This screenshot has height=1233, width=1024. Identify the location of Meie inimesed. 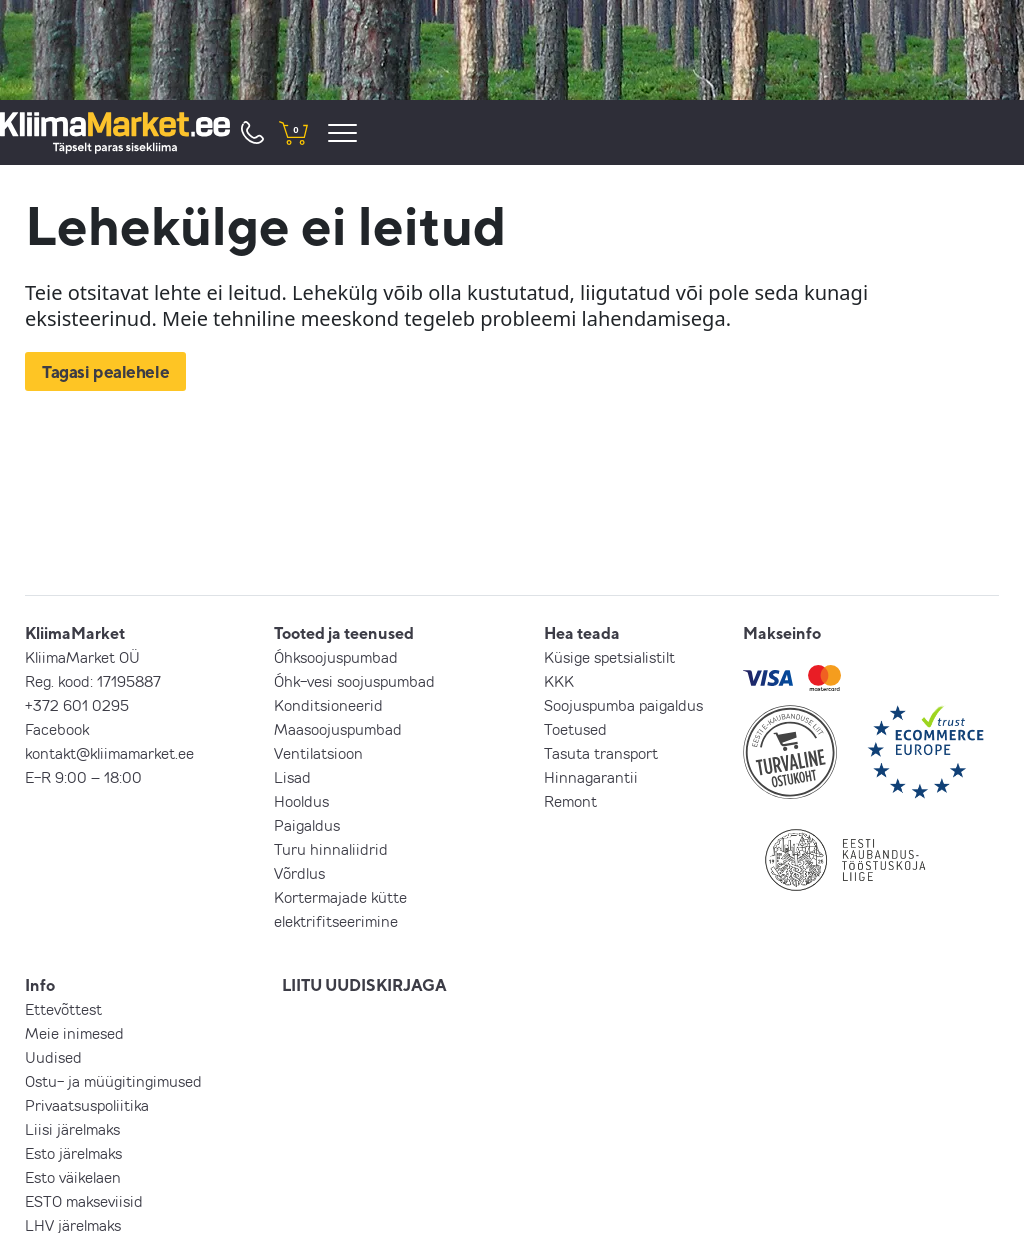
(74, 1033).